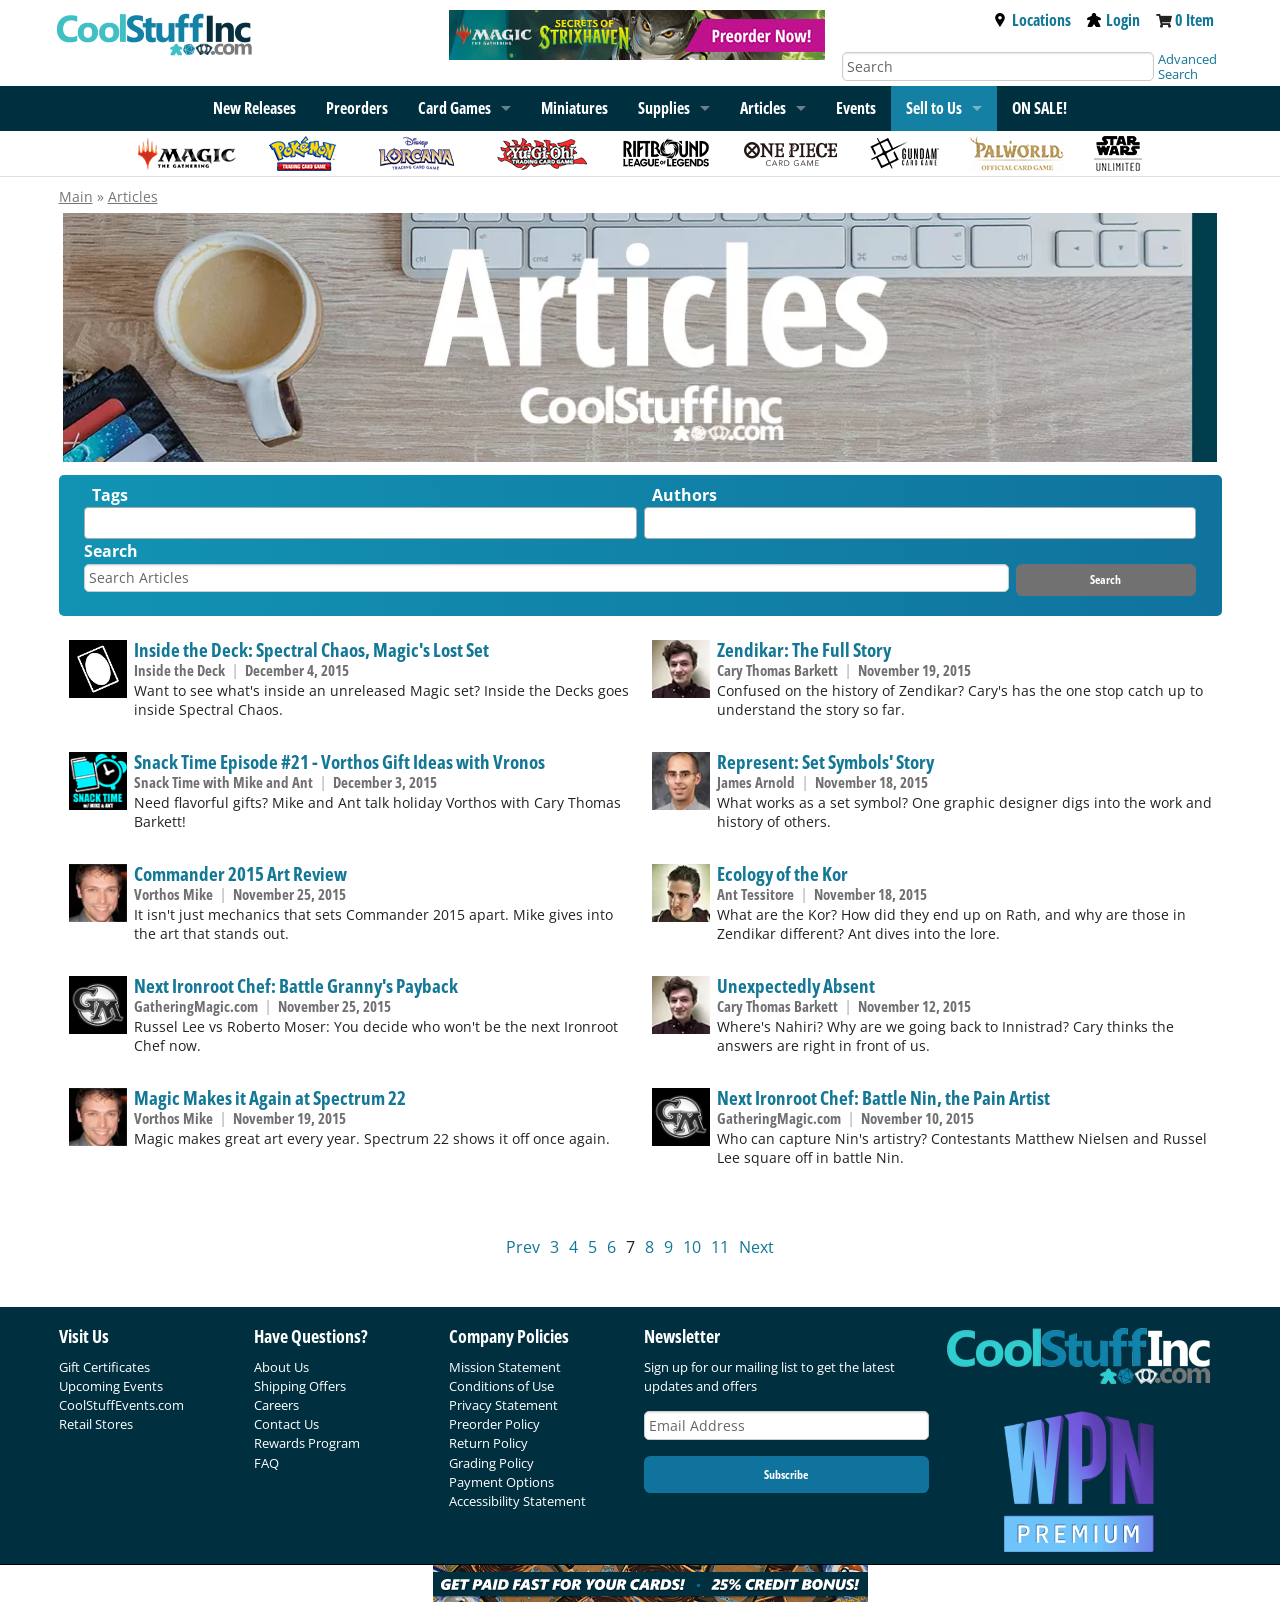 This screenshot has width=1280, height=1612. What do you see at coordinates (110, 495) in the screenshot?
I see `Tags` at bounding box center [110, 495].